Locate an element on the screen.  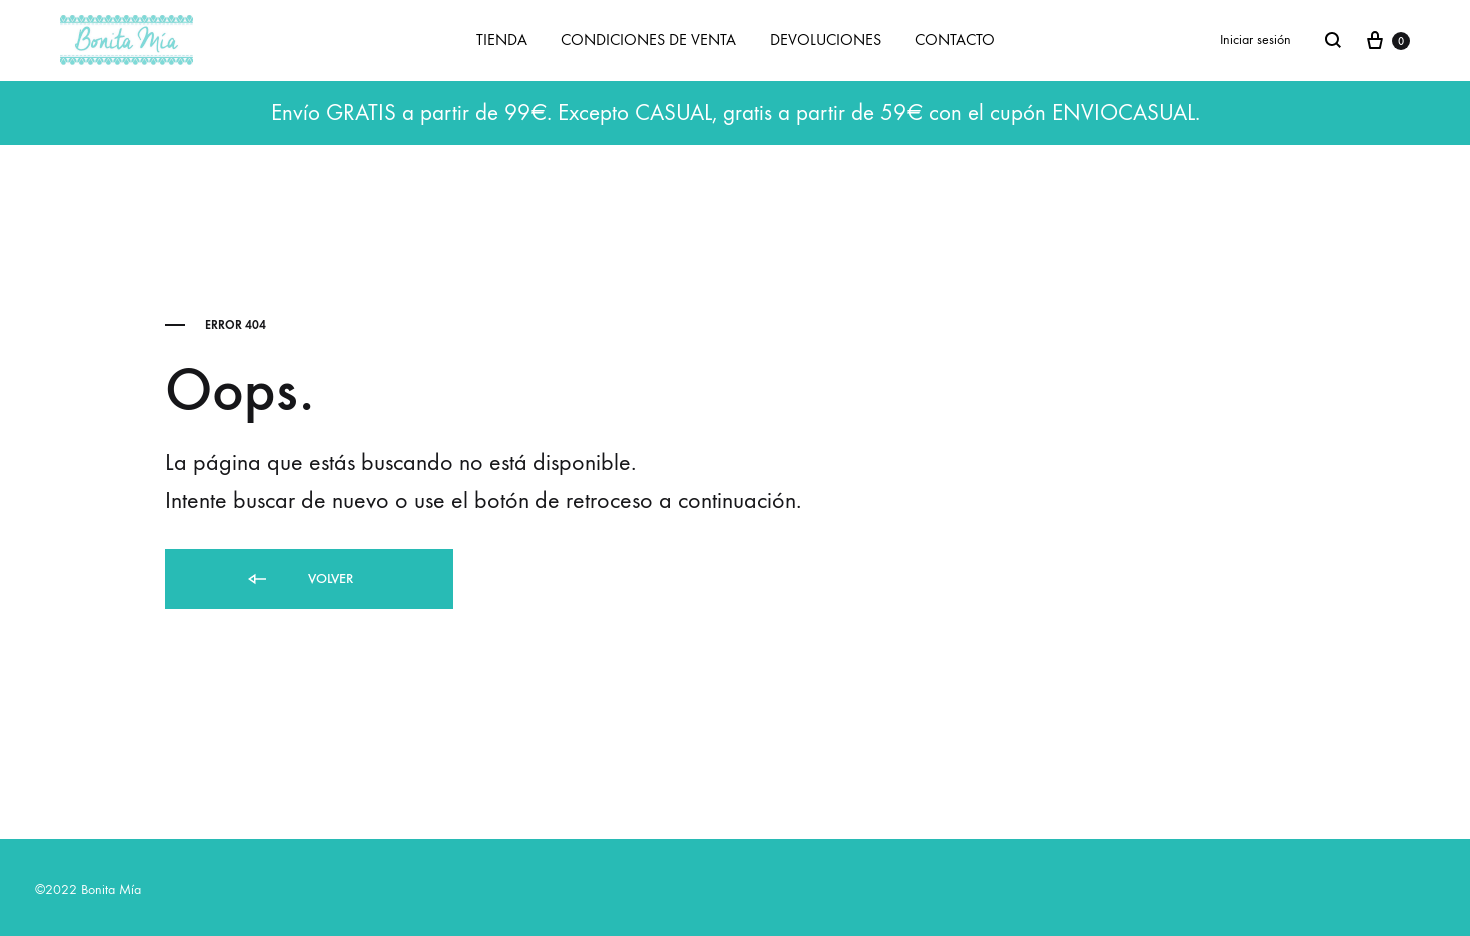
Iniciar sesión is located at coordinates (1255, 39).